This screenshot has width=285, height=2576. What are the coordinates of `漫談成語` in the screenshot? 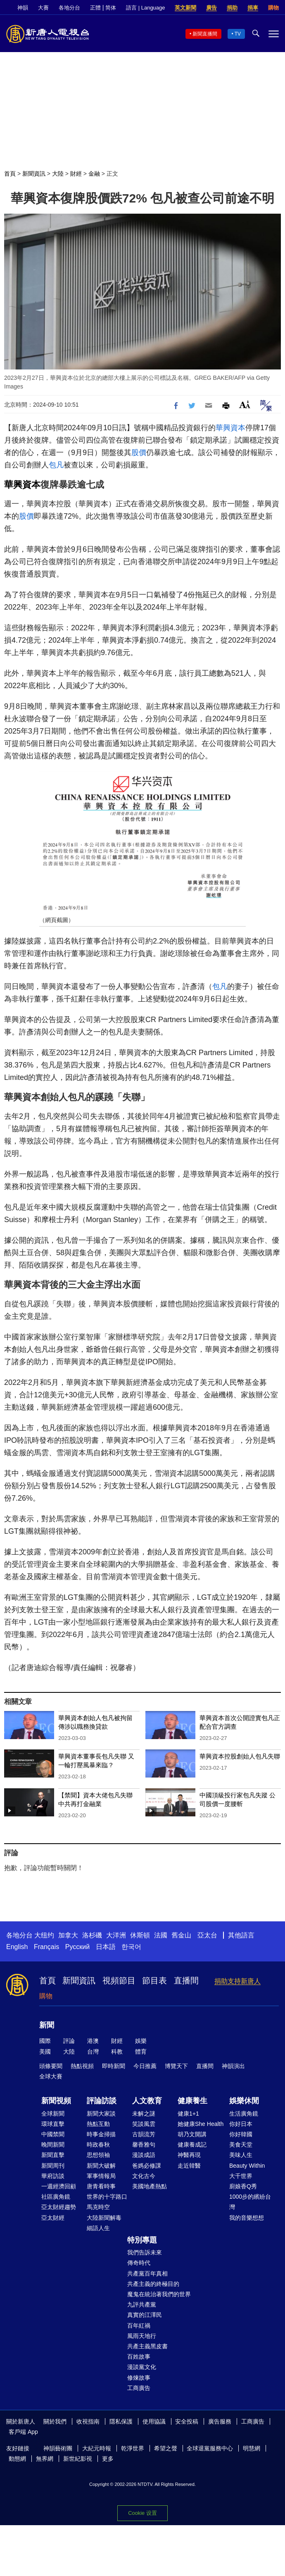 It's located at (143, 2155).